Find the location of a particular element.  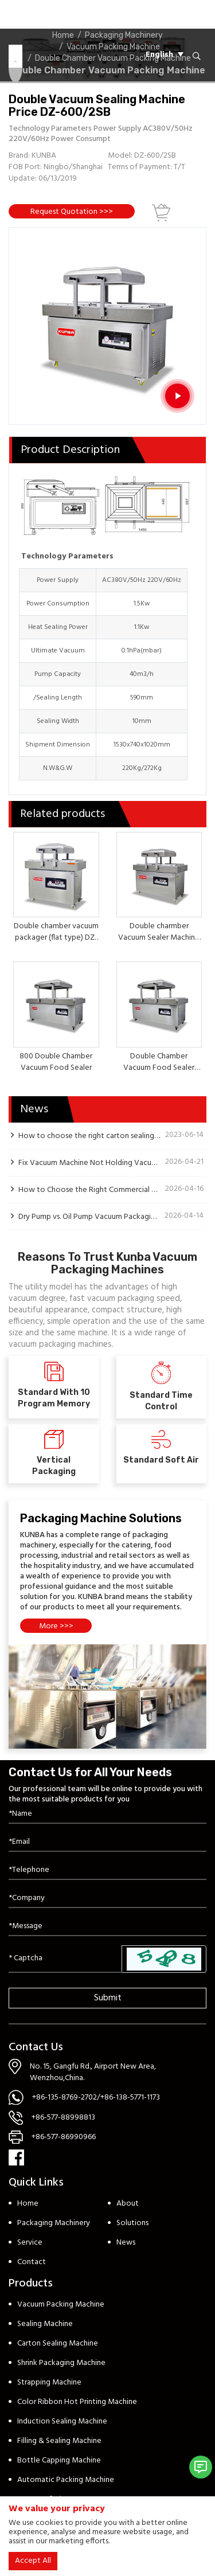

Solutions is located at coordinates (132, 2223).